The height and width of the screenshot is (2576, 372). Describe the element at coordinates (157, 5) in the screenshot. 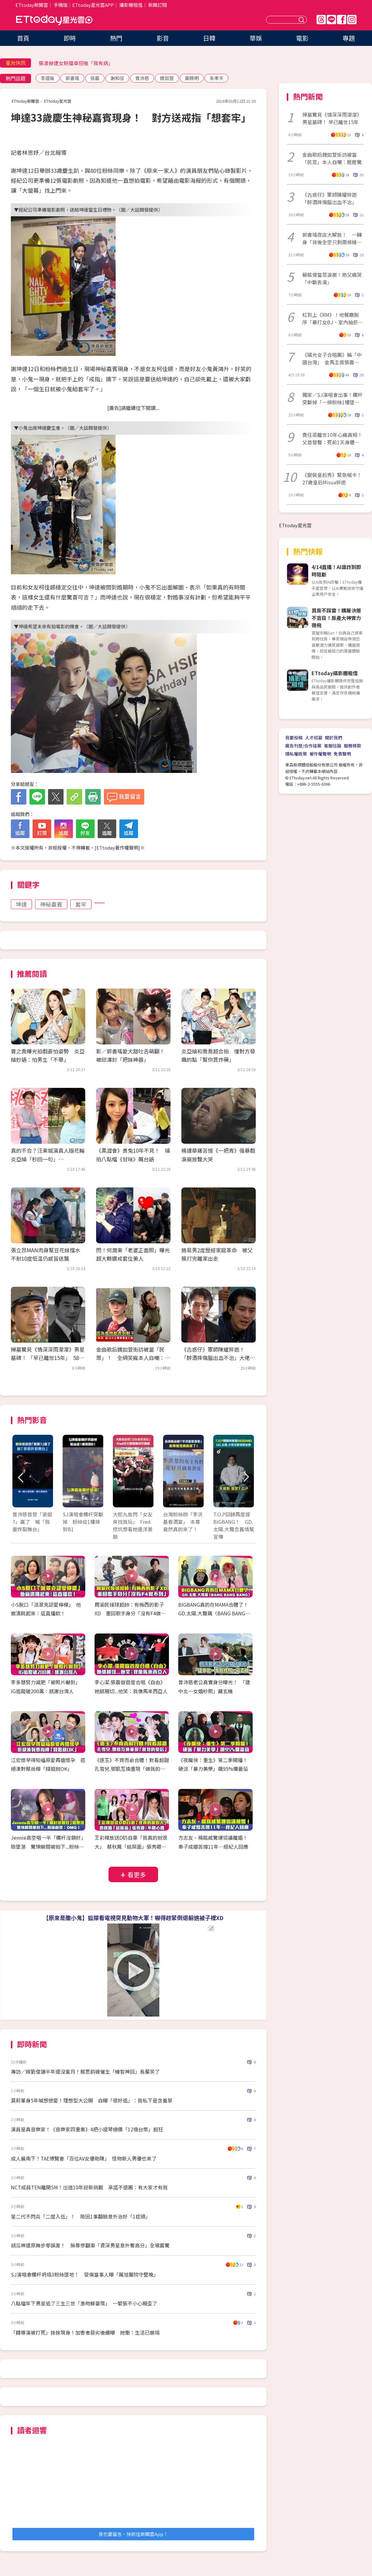

I see `新聞訂閱` at that location.